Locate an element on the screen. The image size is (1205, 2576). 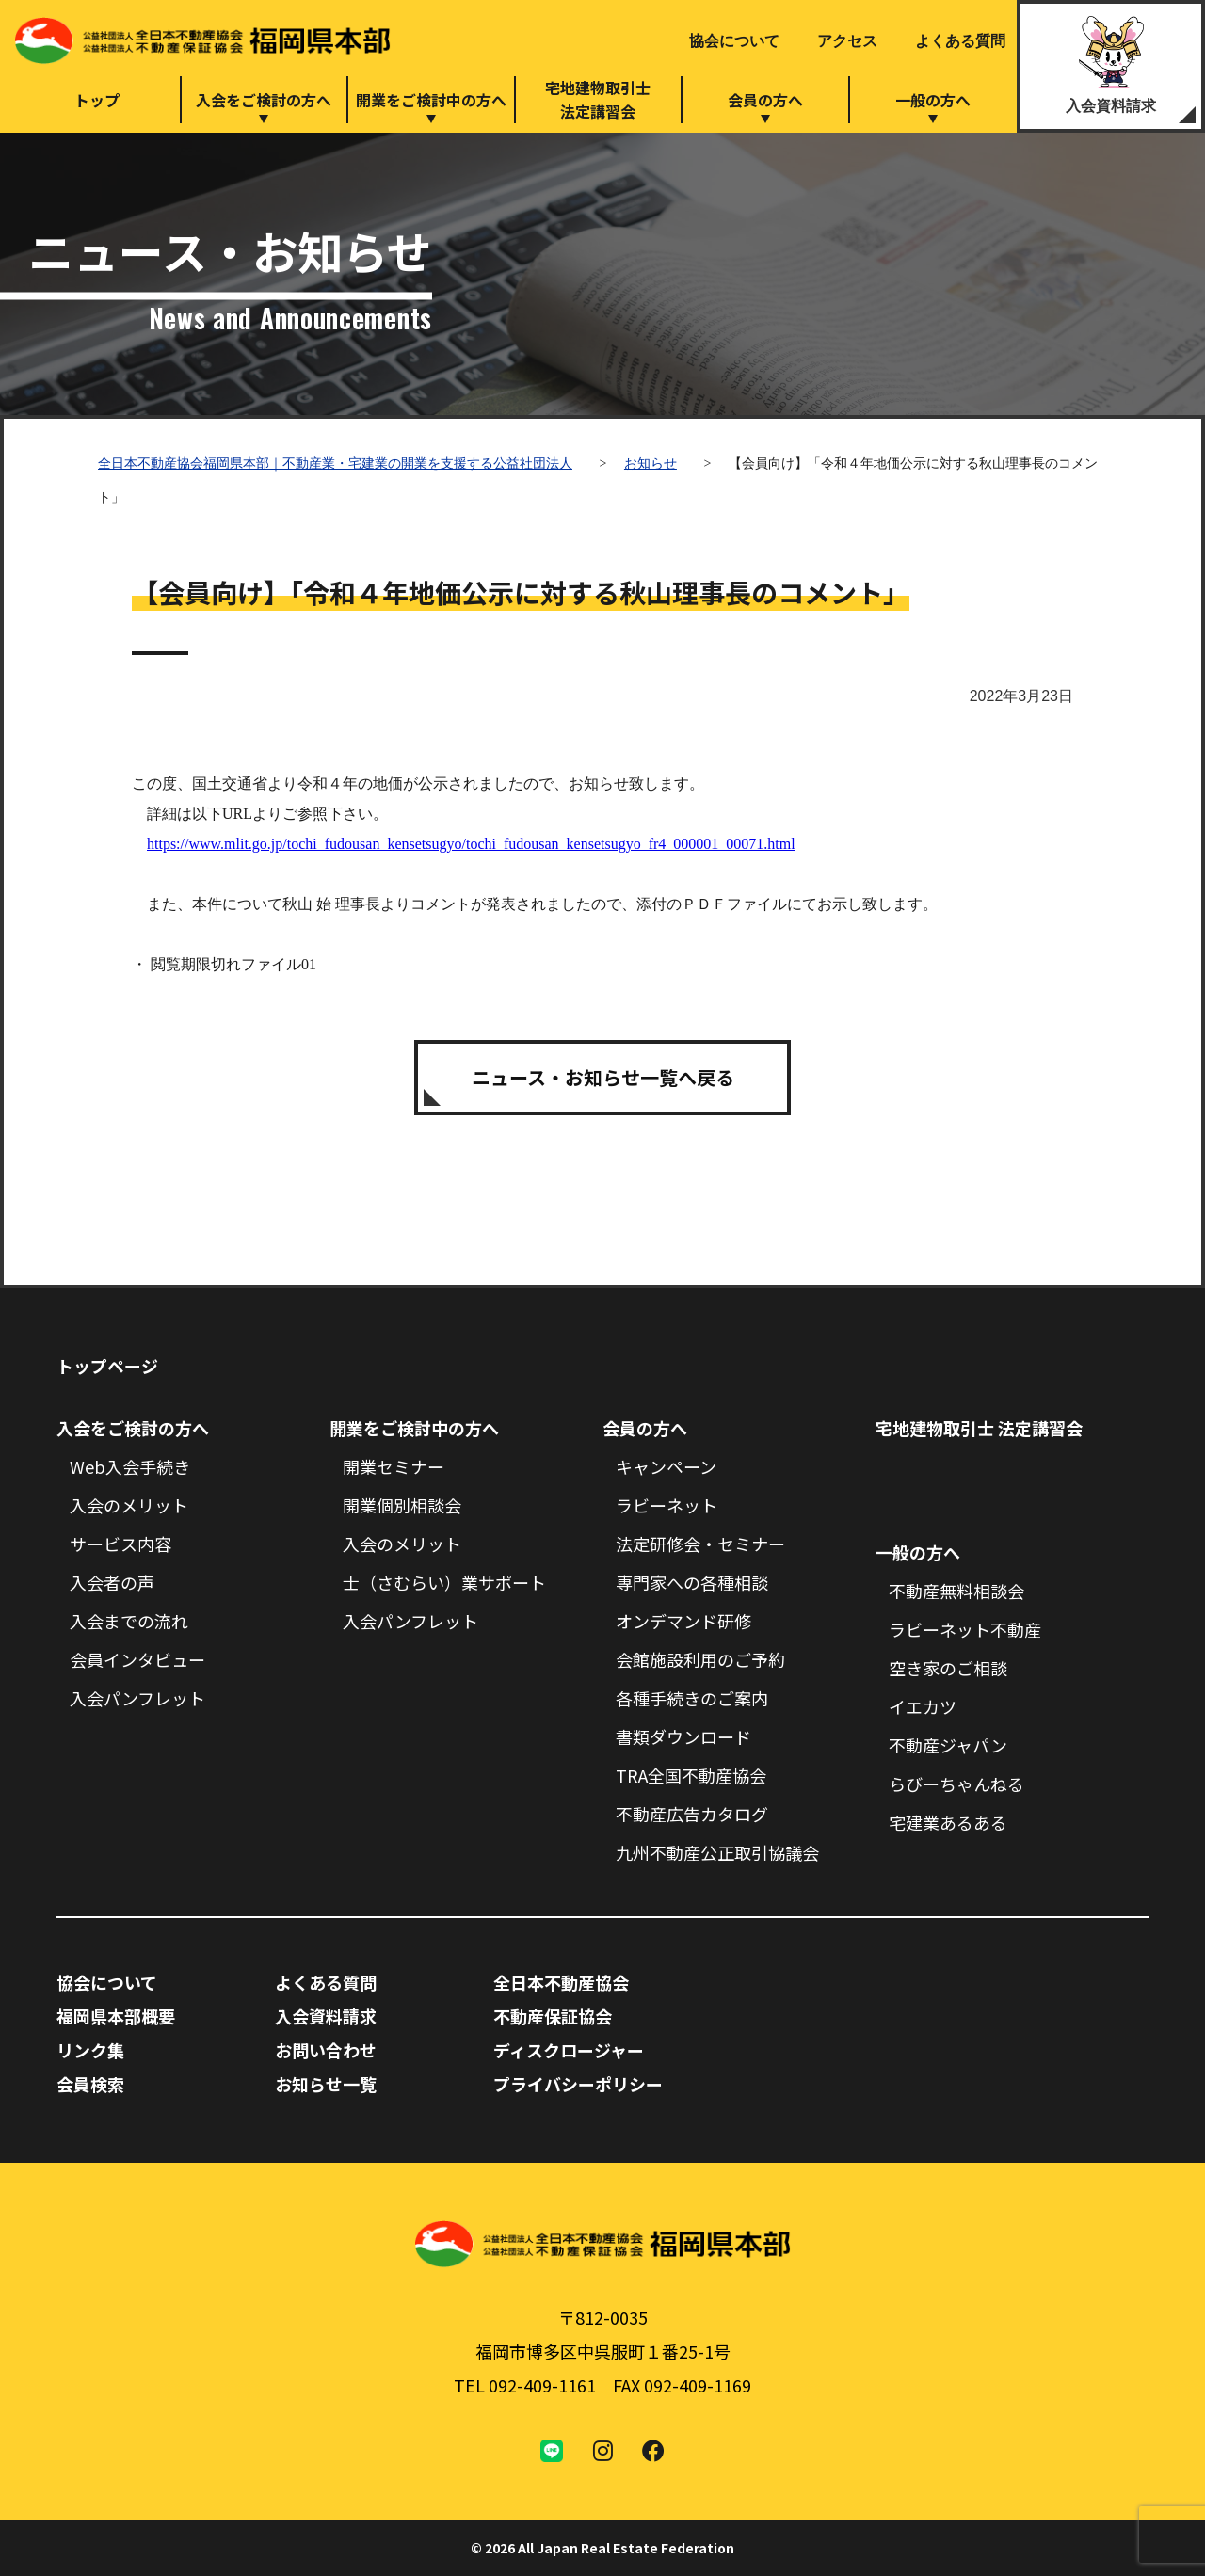
会員検索 is located at coordinates (90, 2084).